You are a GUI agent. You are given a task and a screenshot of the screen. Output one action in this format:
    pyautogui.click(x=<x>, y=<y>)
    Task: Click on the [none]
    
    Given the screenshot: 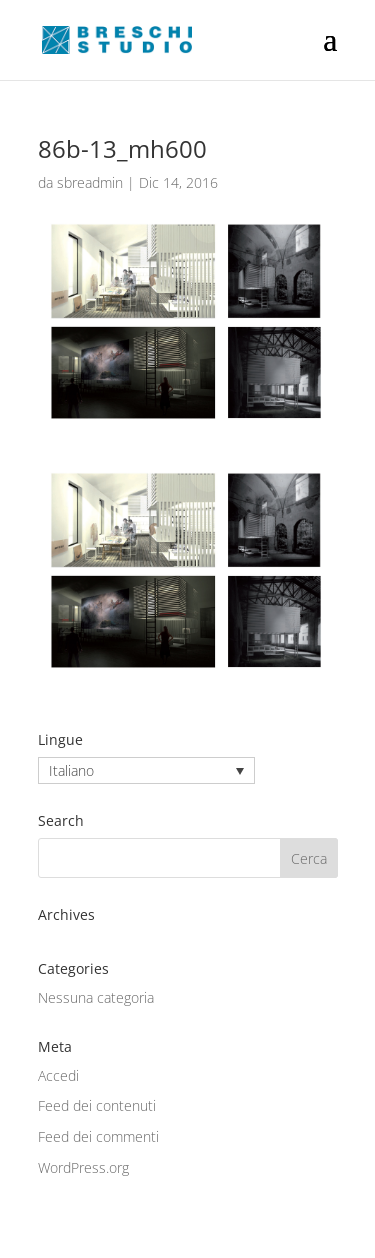 What is the action you would take?
    pyautogui.click(x=146, y=770)
    